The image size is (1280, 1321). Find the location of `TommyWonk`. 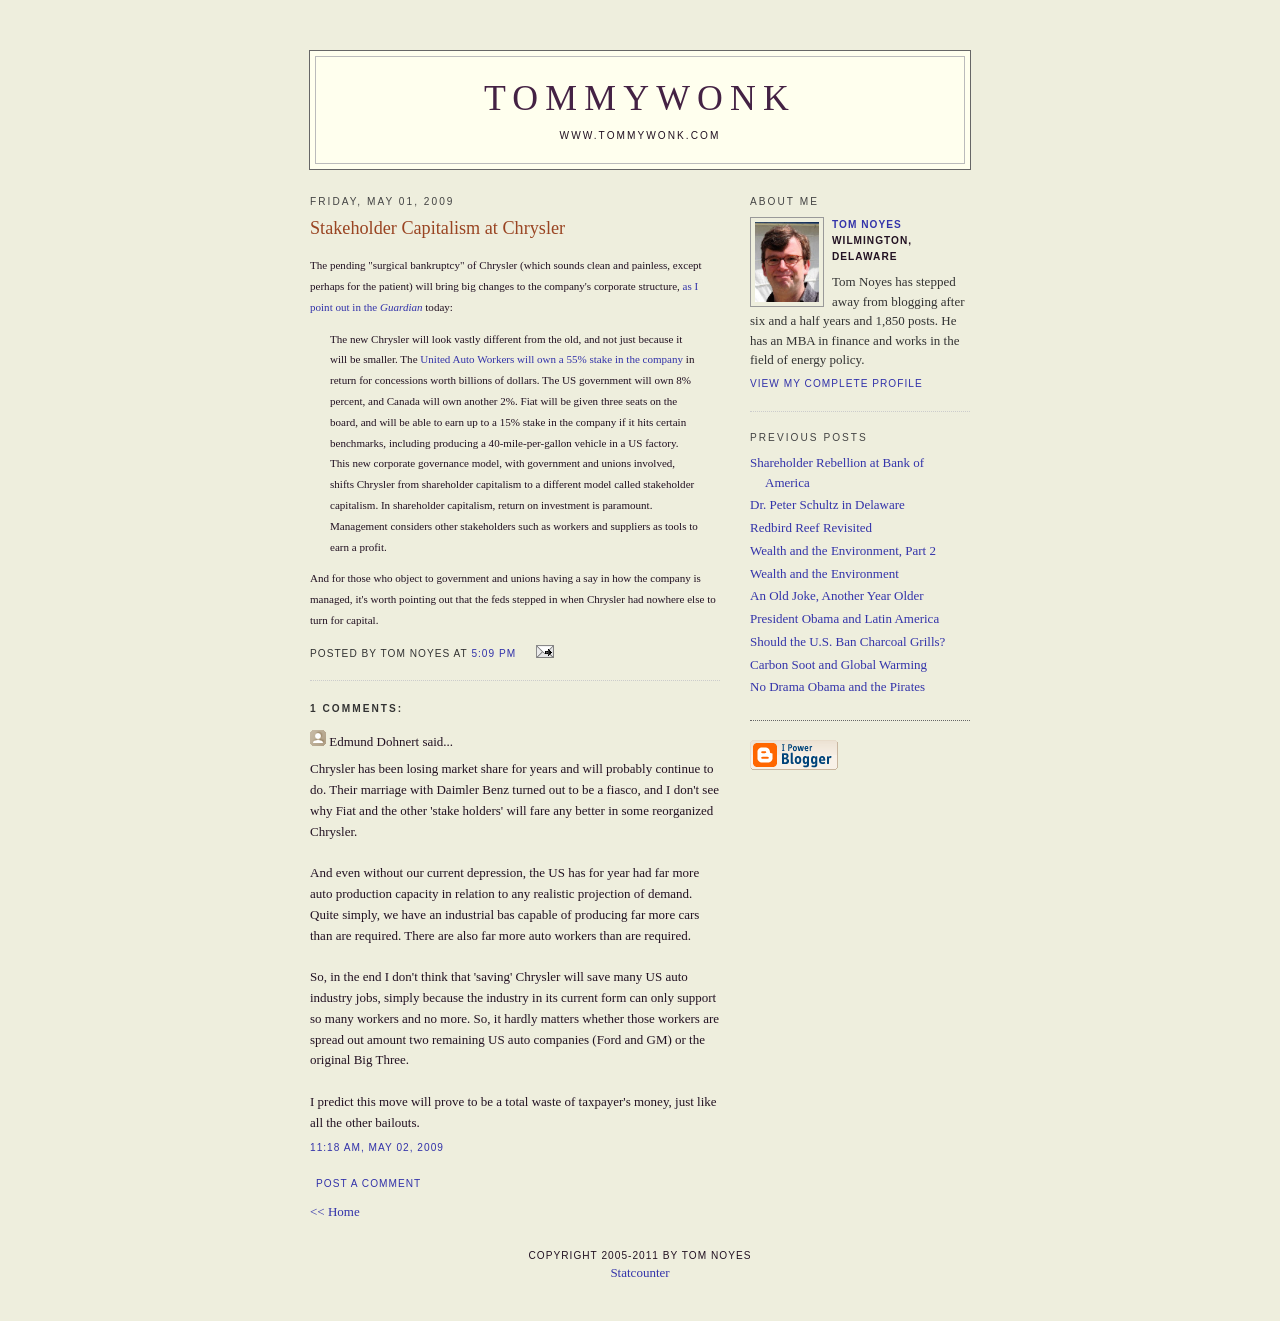

TommyWonk is located at coordinates (640, 98).